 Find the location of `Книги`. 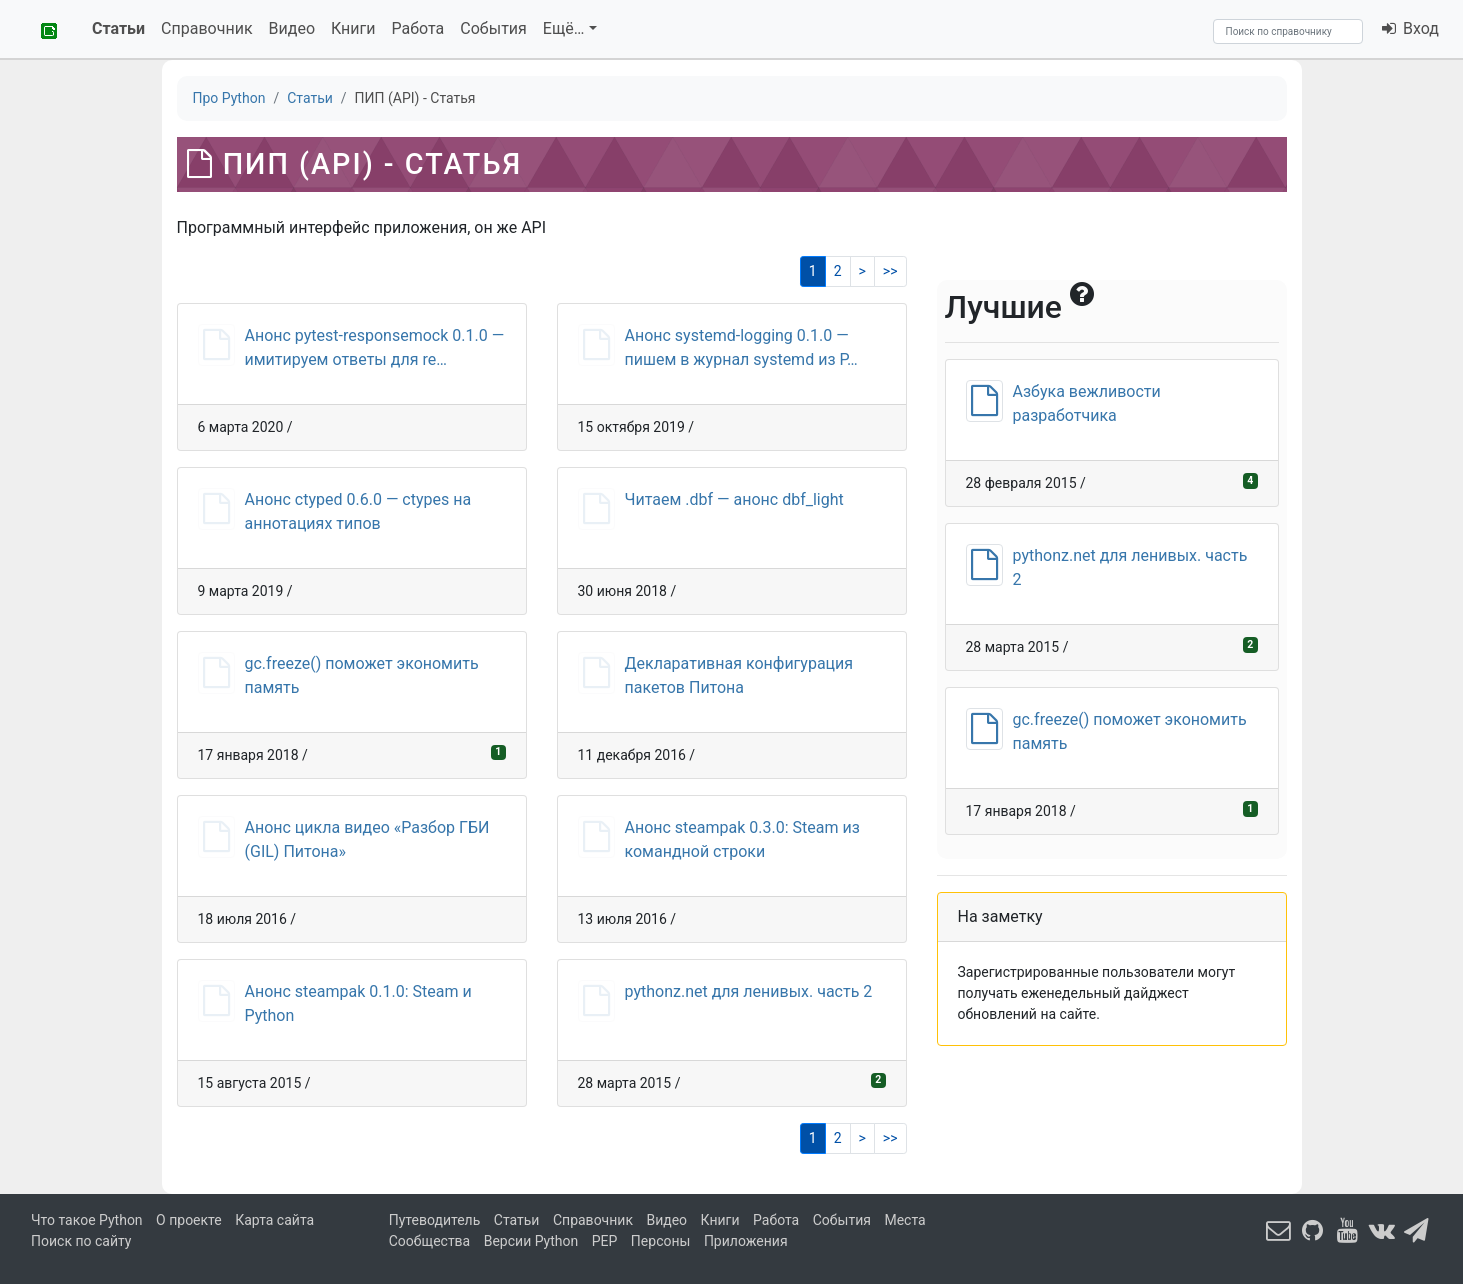

Книги is located at coordinates (353, 28).